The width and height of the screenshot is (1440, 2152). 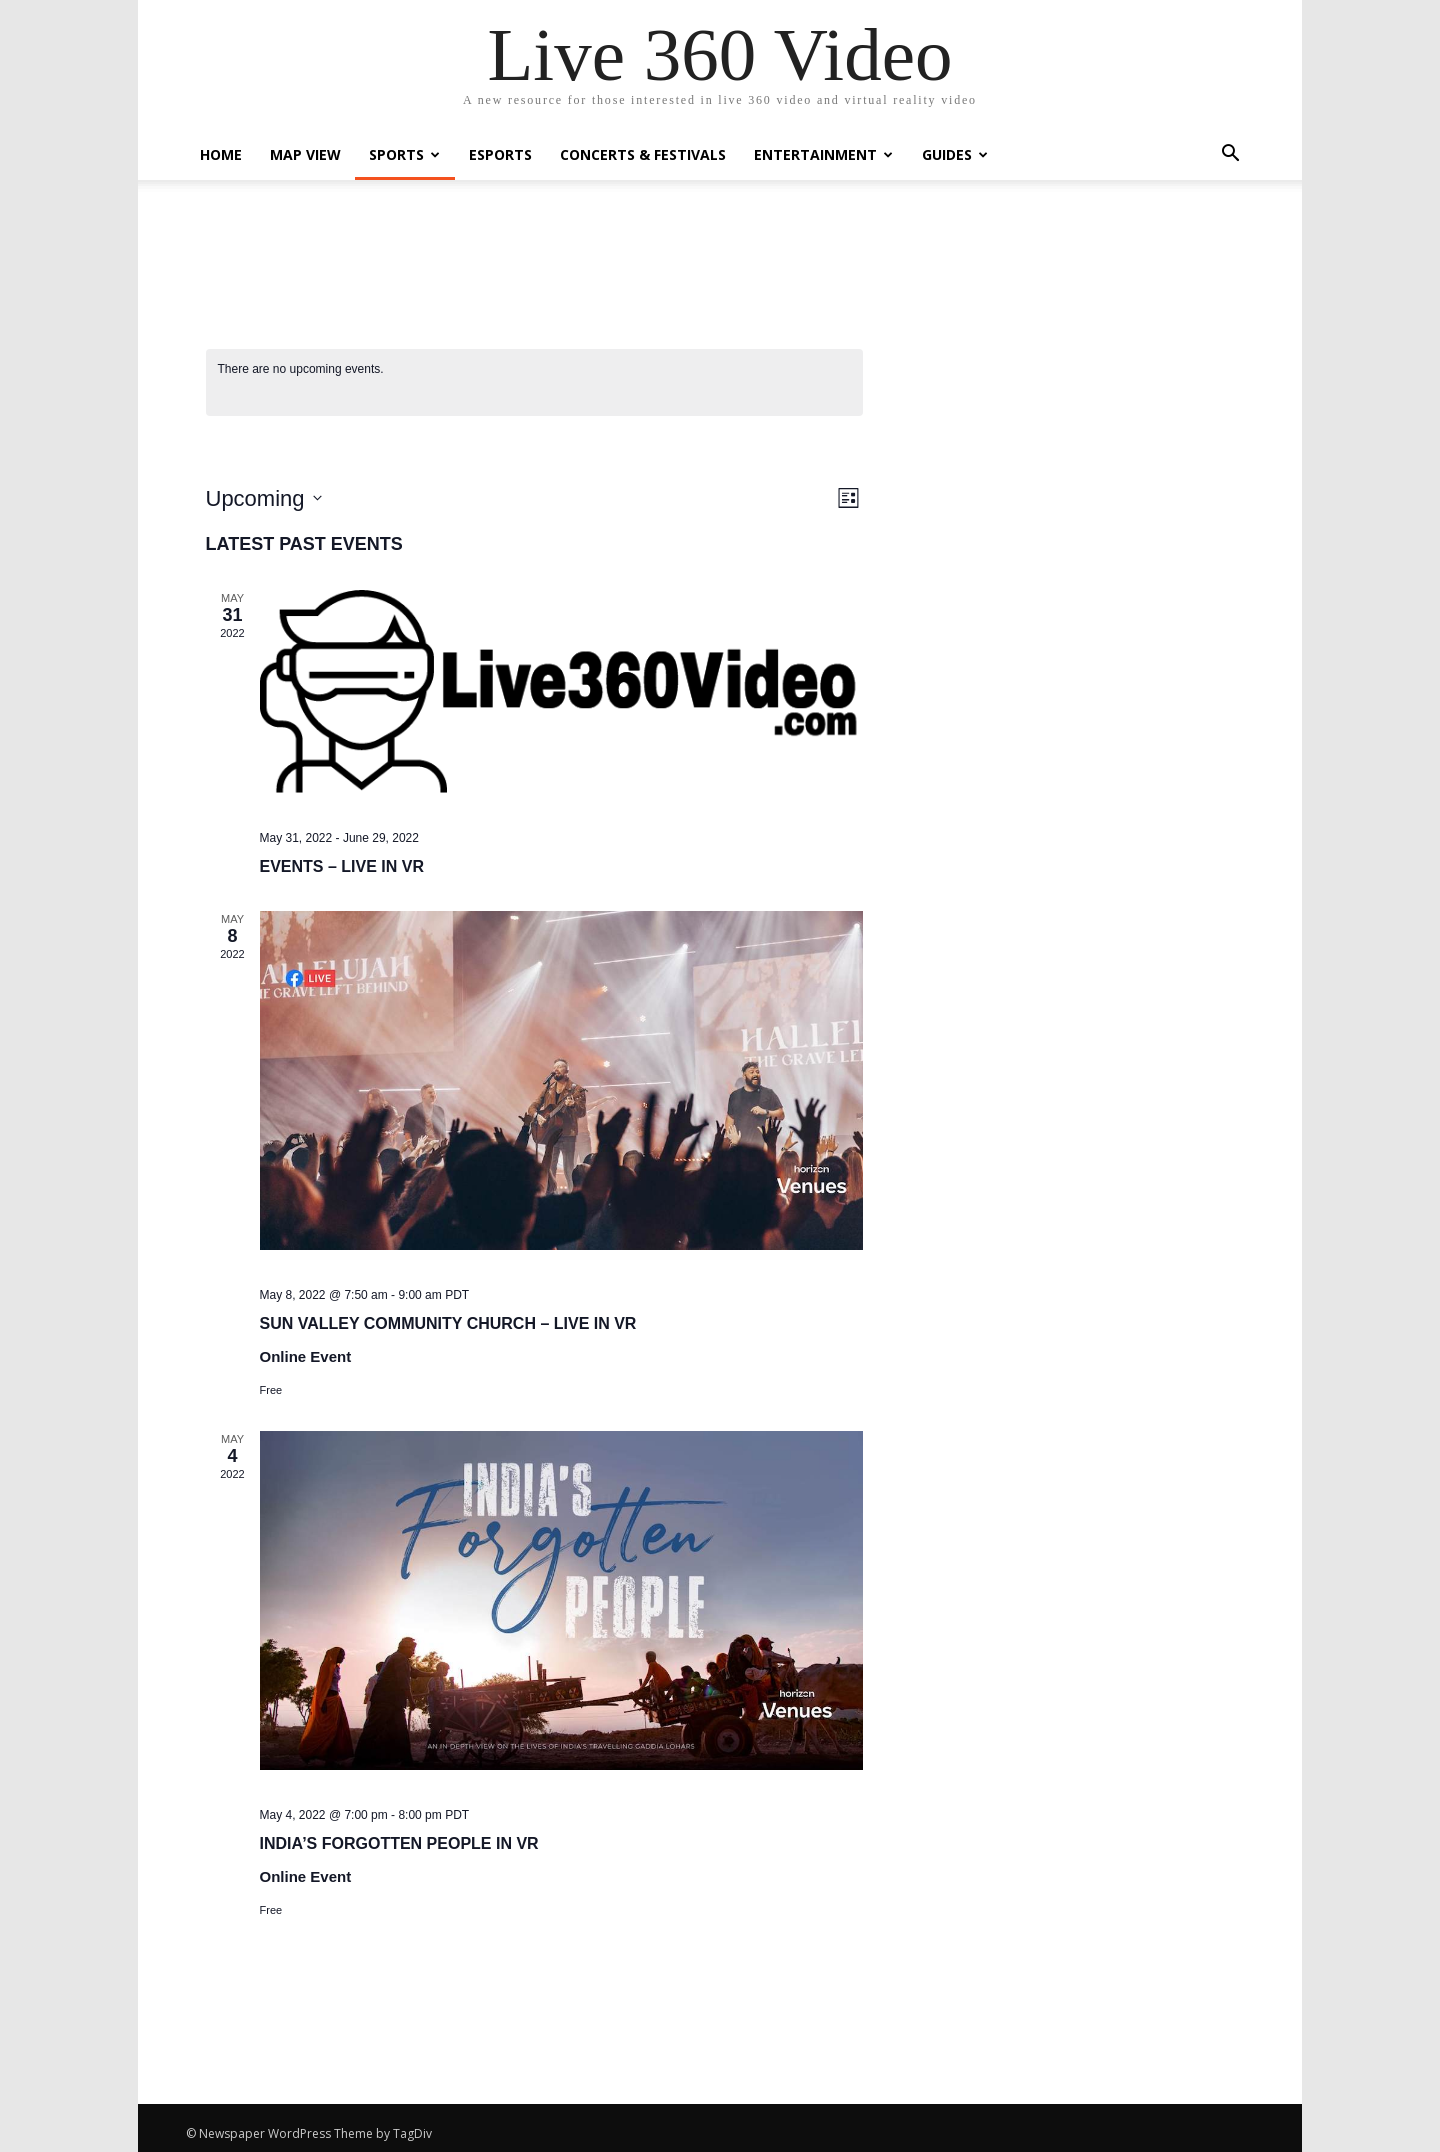 What do you see at coordinates (221, 154) in the screenshot?
I see `Home` at bounding box center [221, 154].